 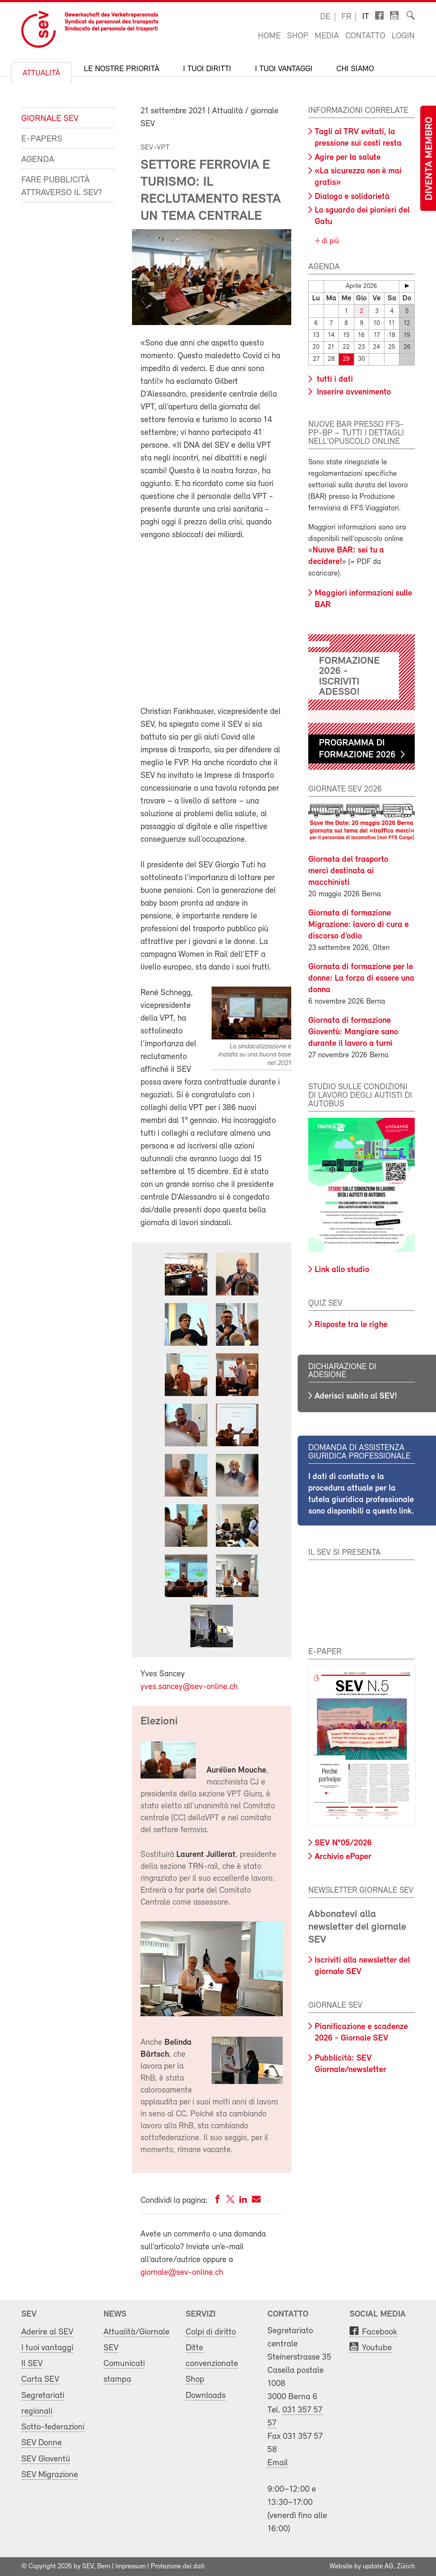 What do you see at coordinates (61, 186) in the screenshot?
I see `Fare pubblicità attraverso il SEV?` at bounding box center [61, 186].